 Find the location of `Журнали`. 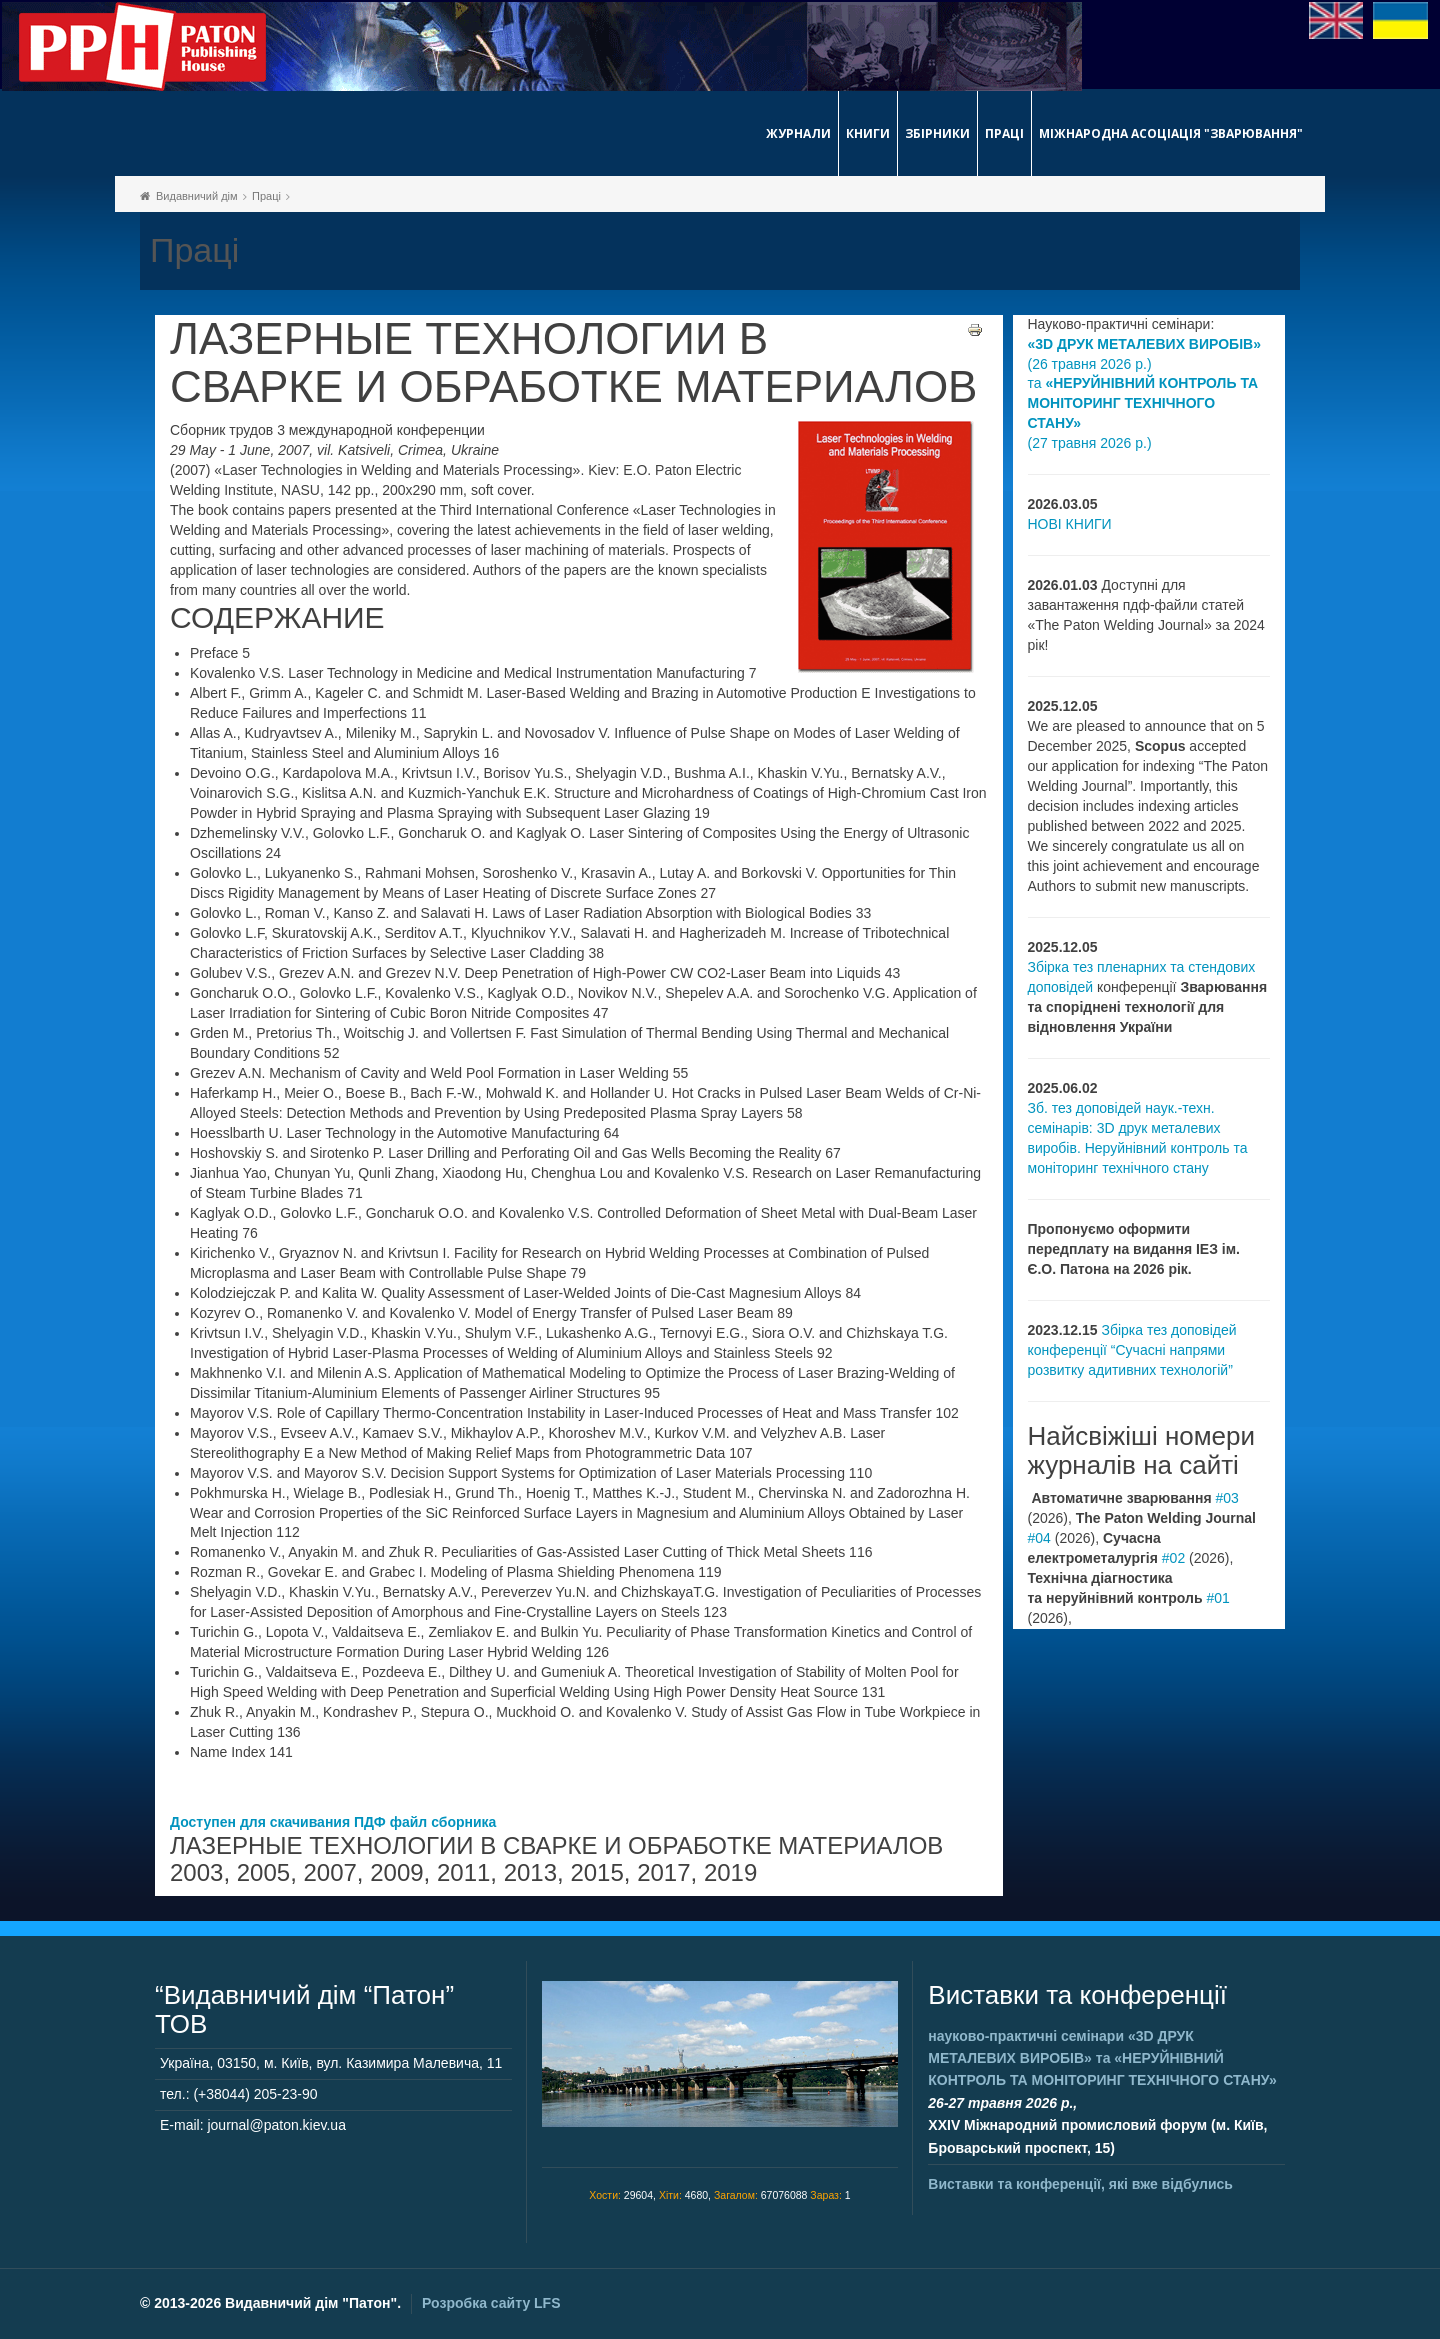

Журнали is located at coordinates (798, 133).